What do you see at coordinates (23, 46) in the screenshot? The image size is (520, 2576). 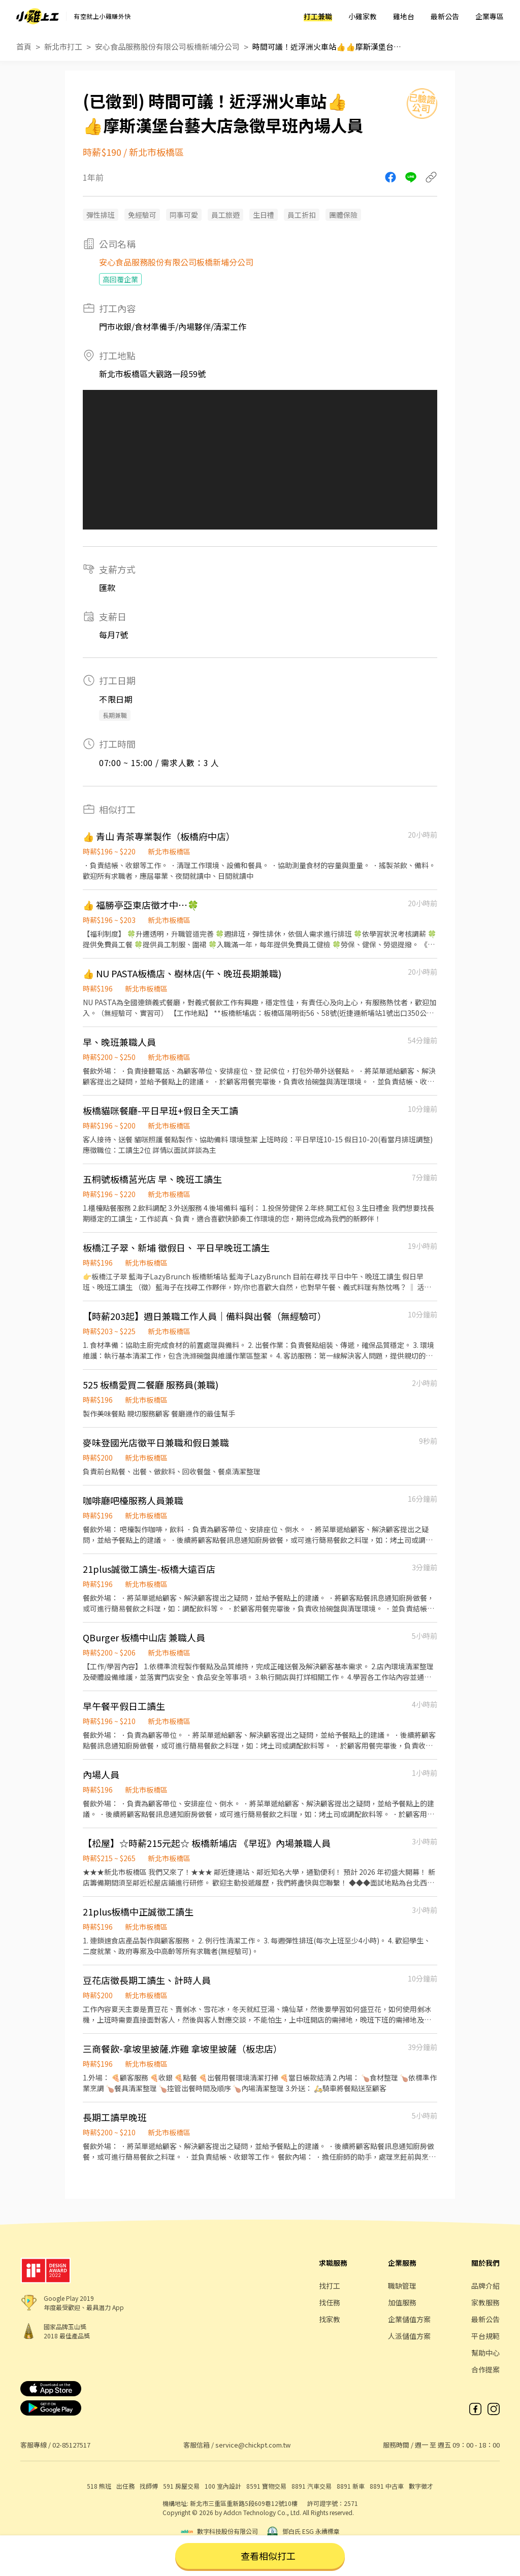 I see `首頁` at bounding box center [23, 46].